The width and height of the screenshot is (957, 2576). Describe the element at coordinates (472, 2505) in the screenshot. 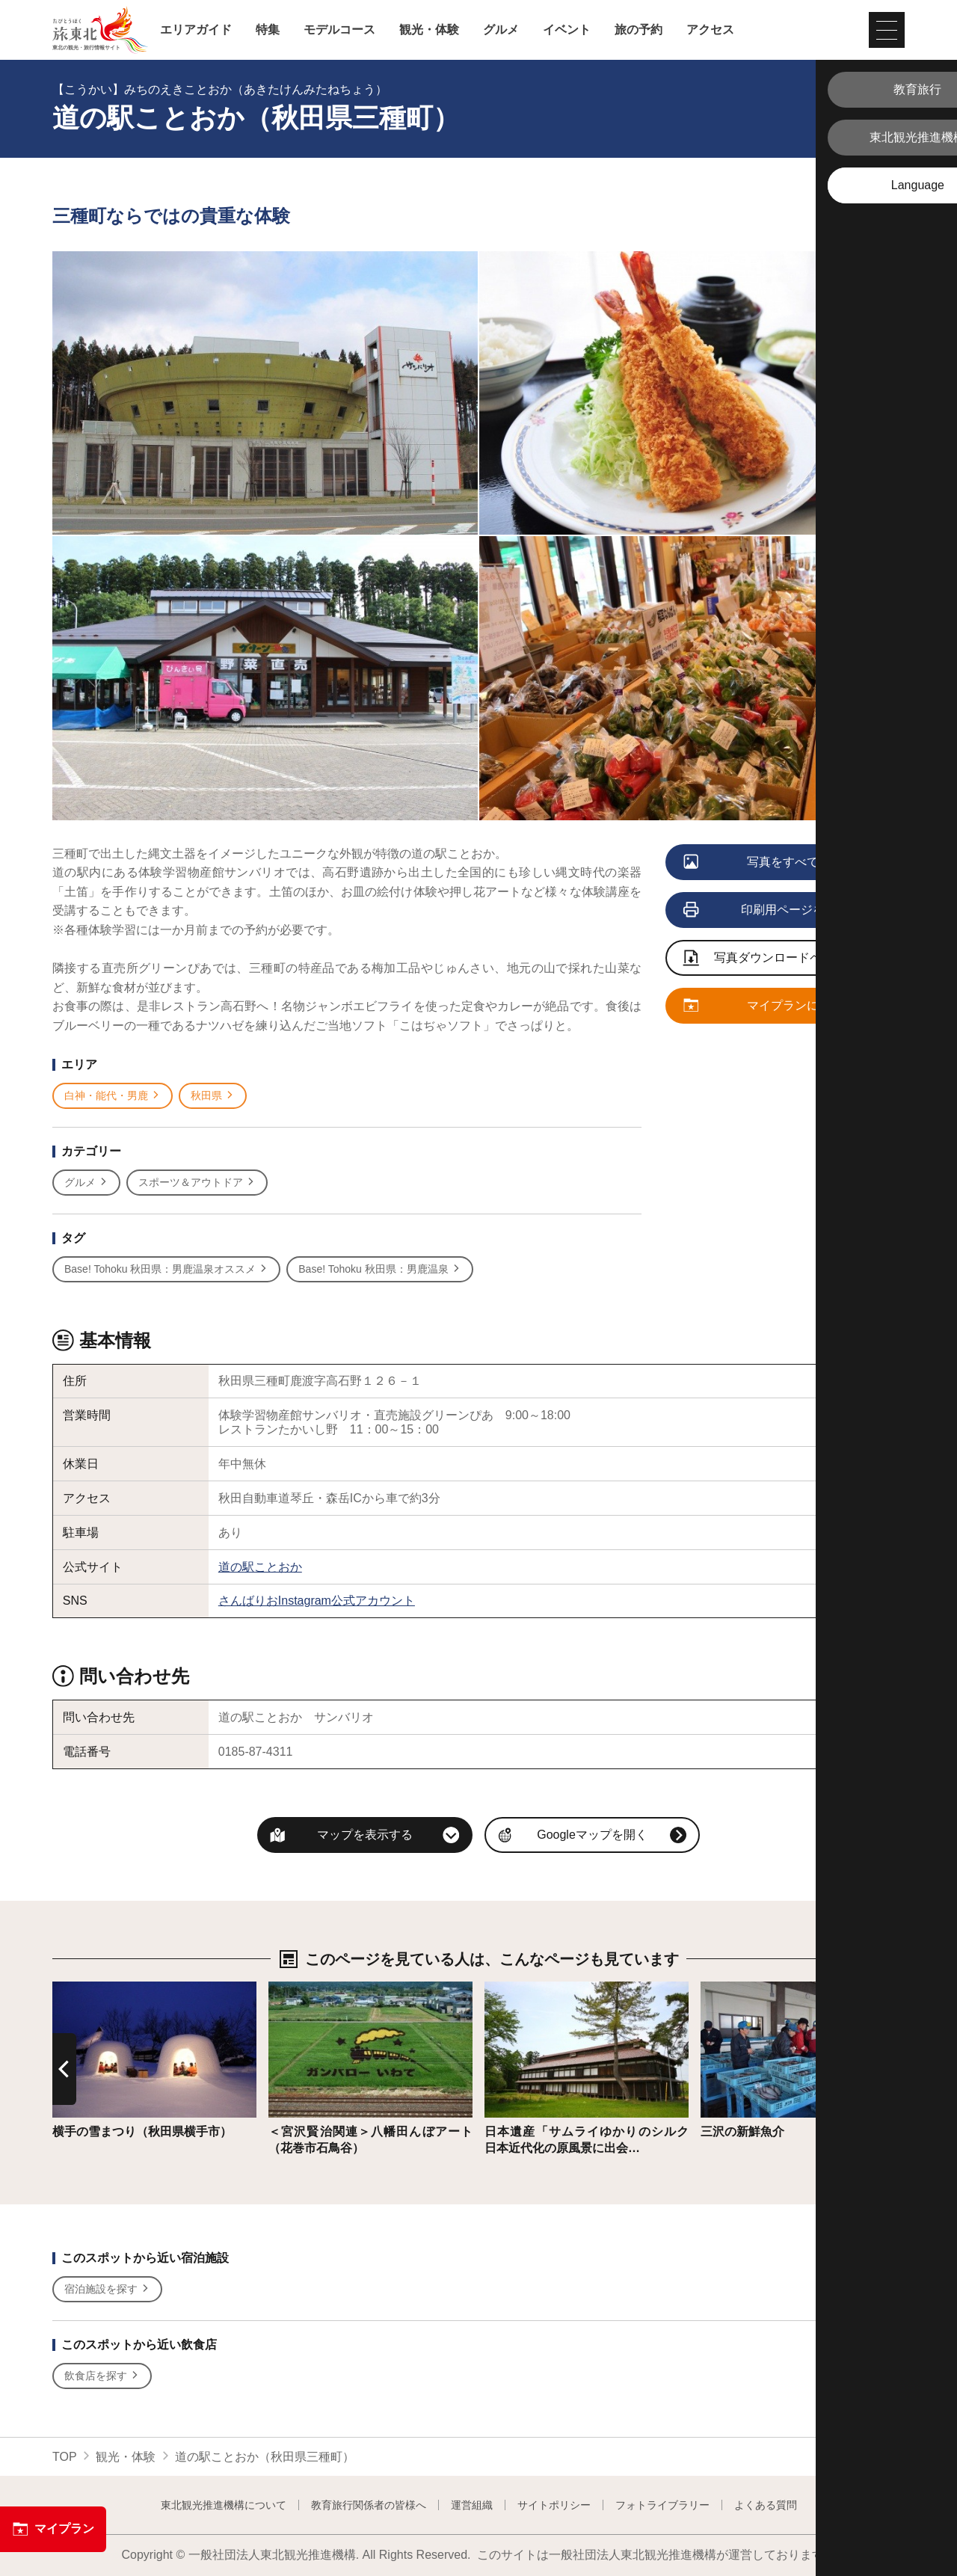

I see `運営組織` at that location.